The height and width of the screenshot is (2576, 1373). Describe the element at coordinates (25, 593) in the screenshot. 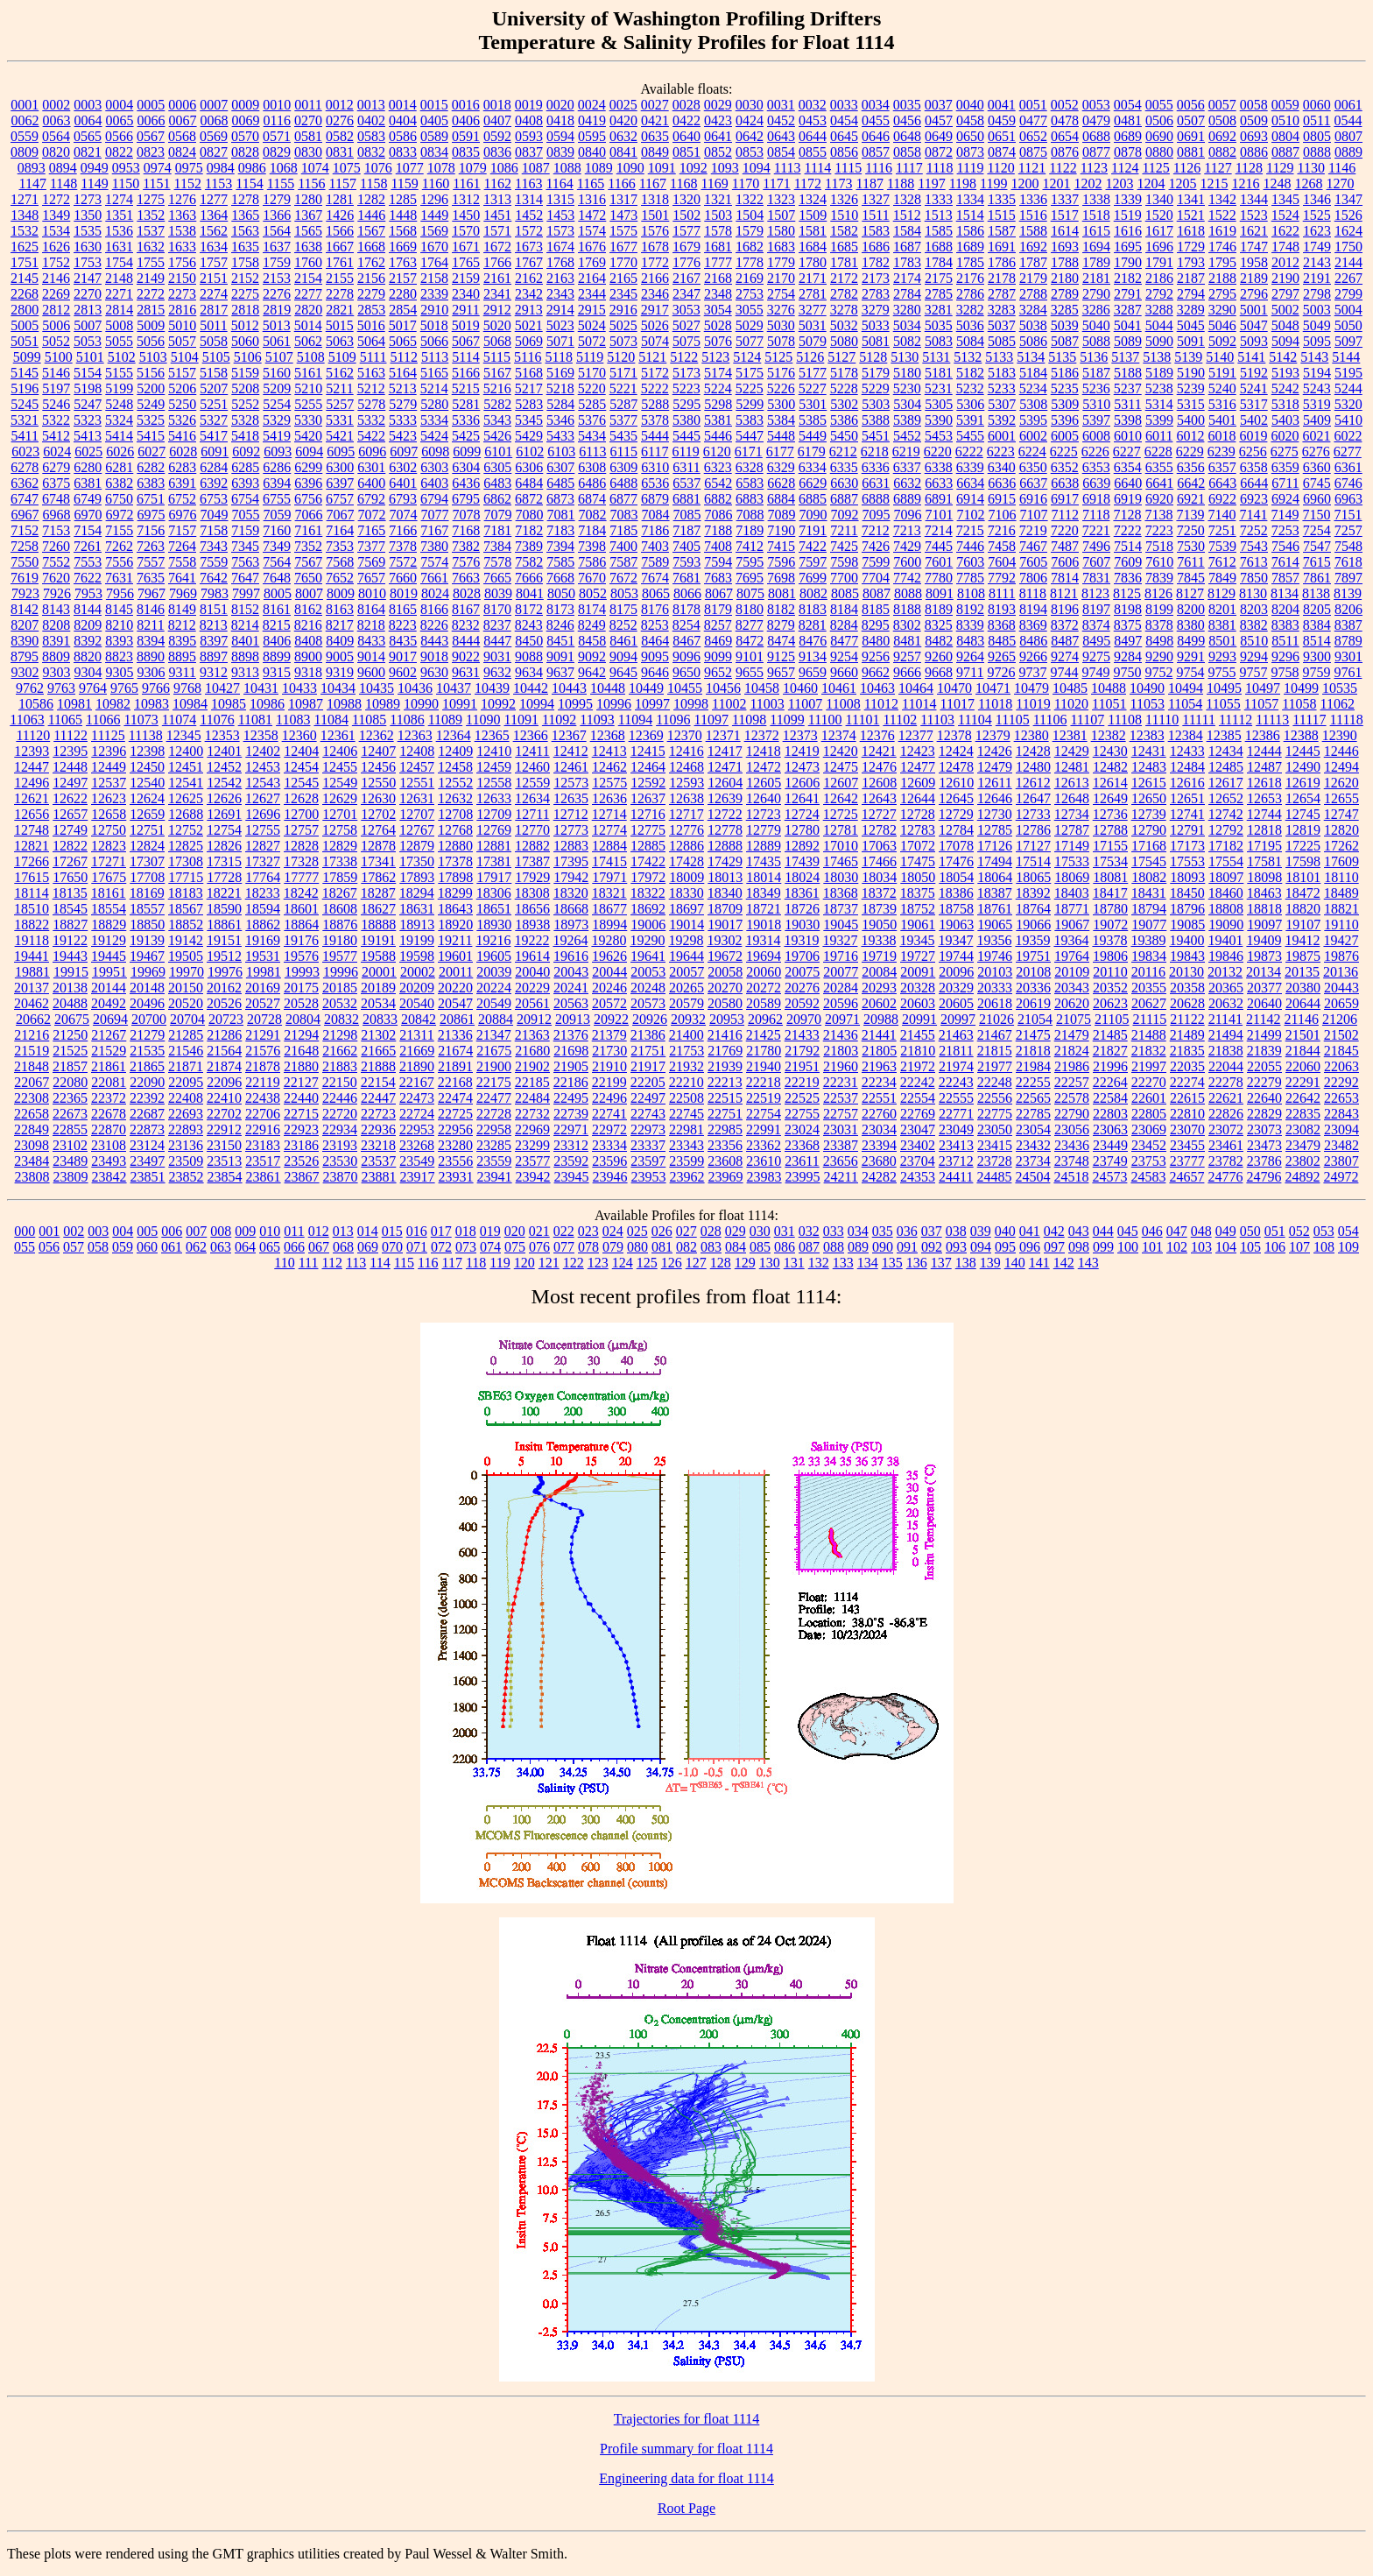

I see `7923` at that location.